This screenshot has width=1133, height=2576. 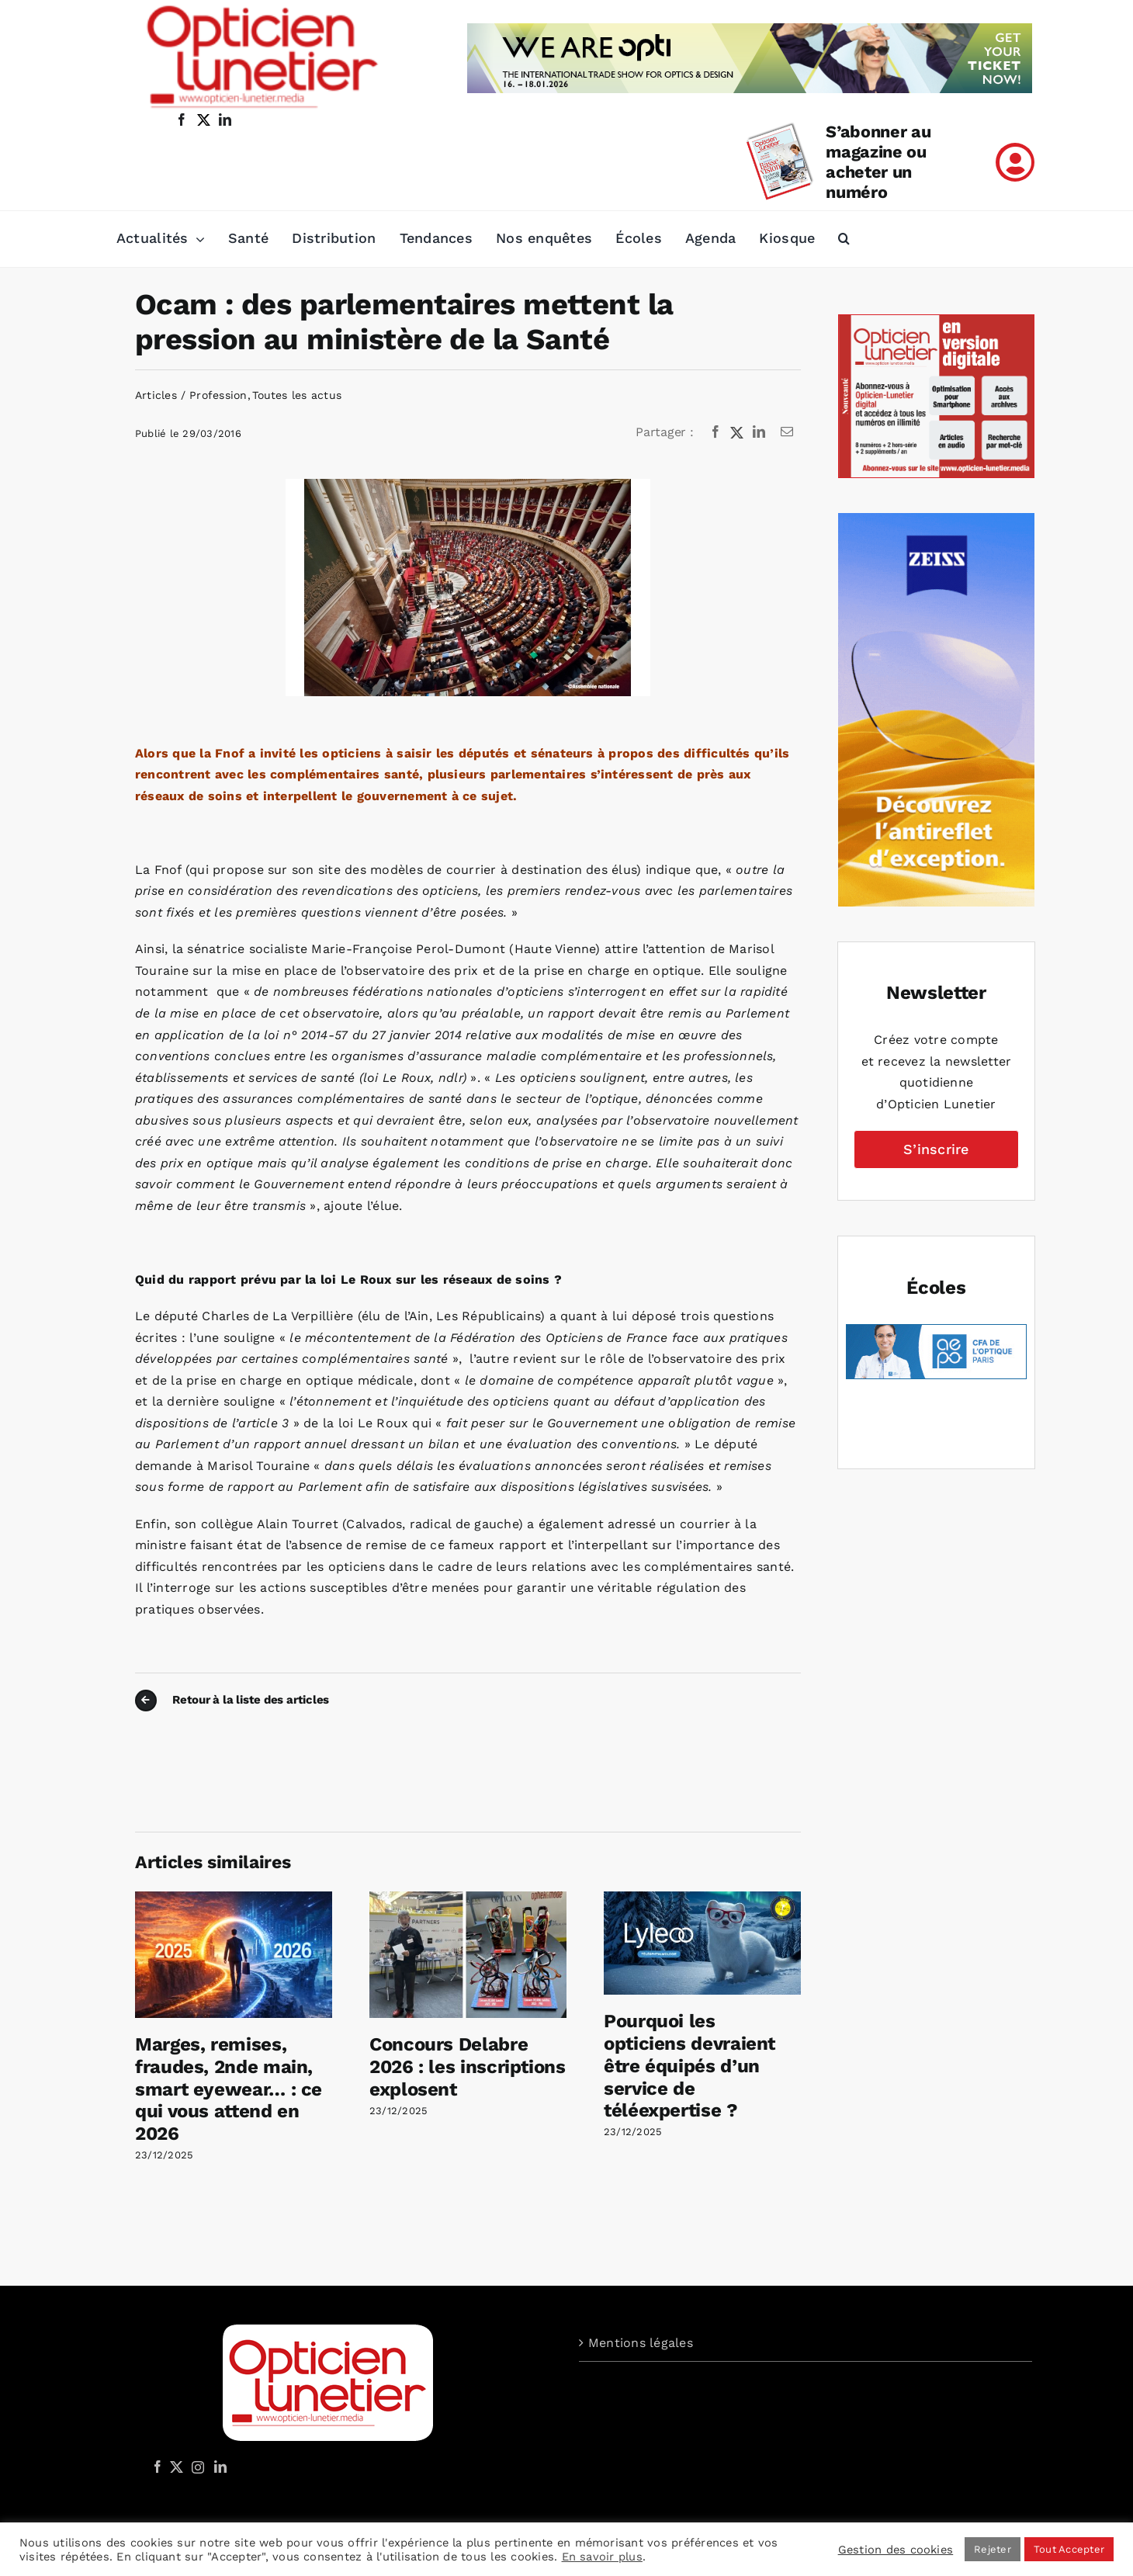 What do you see at coordinates (715, 432) in the screenshot?
I see `[Facebook]` at bounding box center [715, 432].